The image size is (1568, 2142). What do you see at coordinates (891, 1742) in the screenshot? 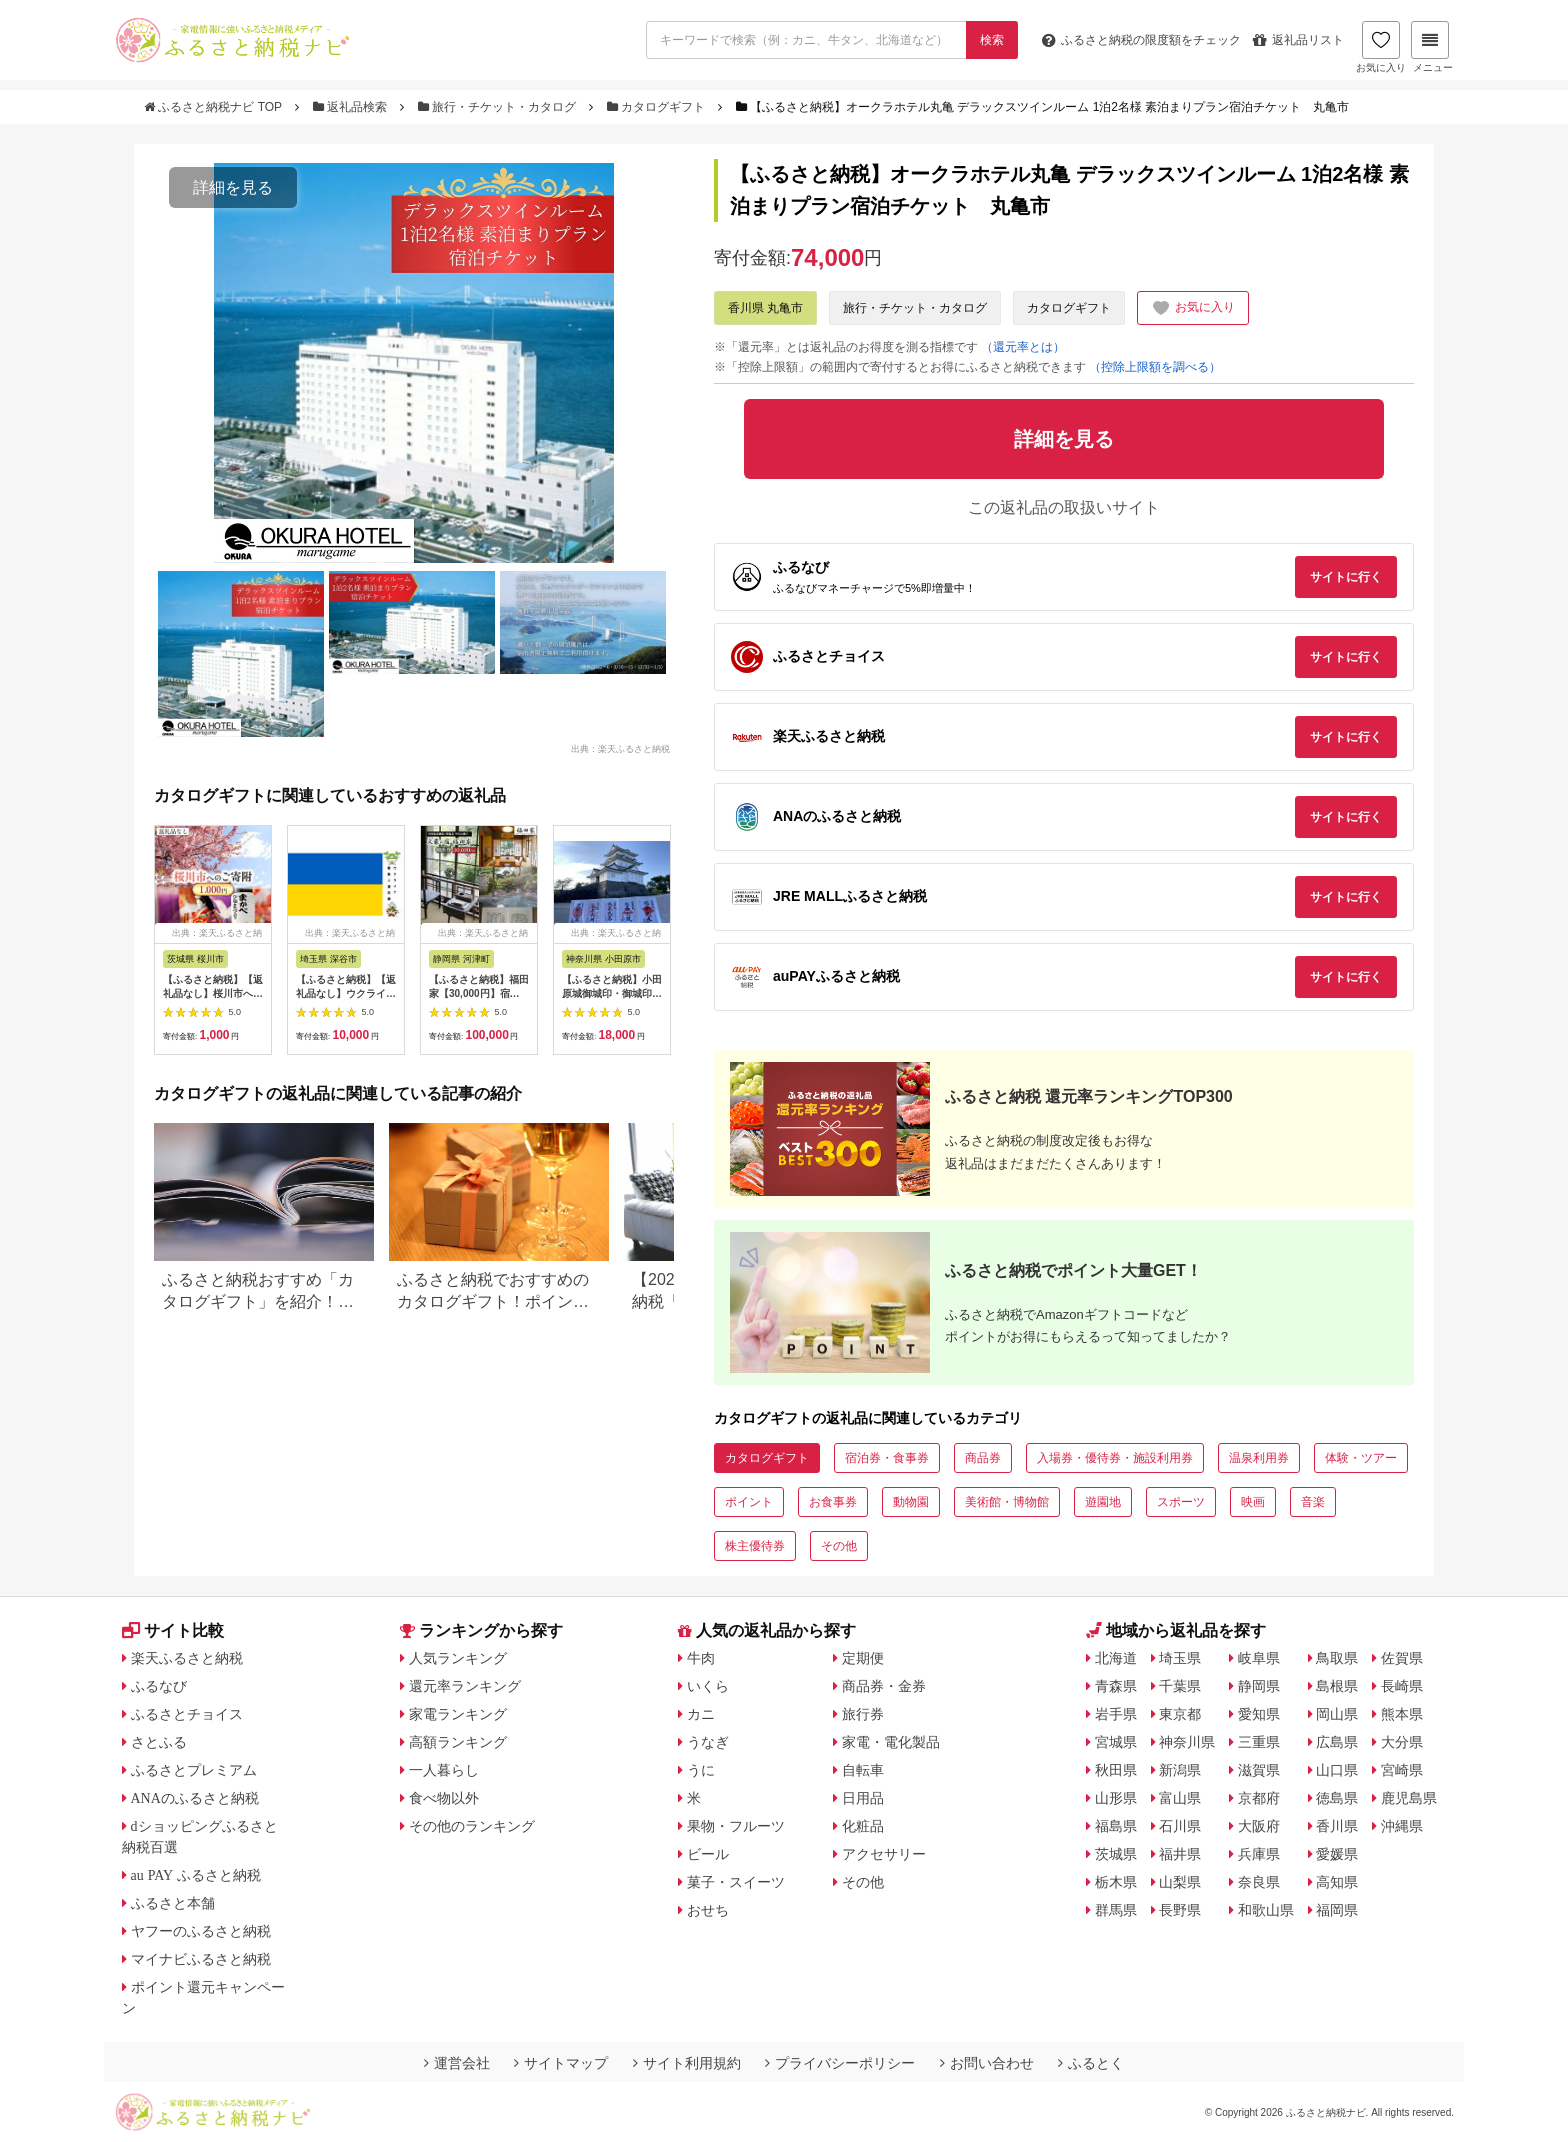
I see `家電・電化製品` at bounding box center [891, 1742].